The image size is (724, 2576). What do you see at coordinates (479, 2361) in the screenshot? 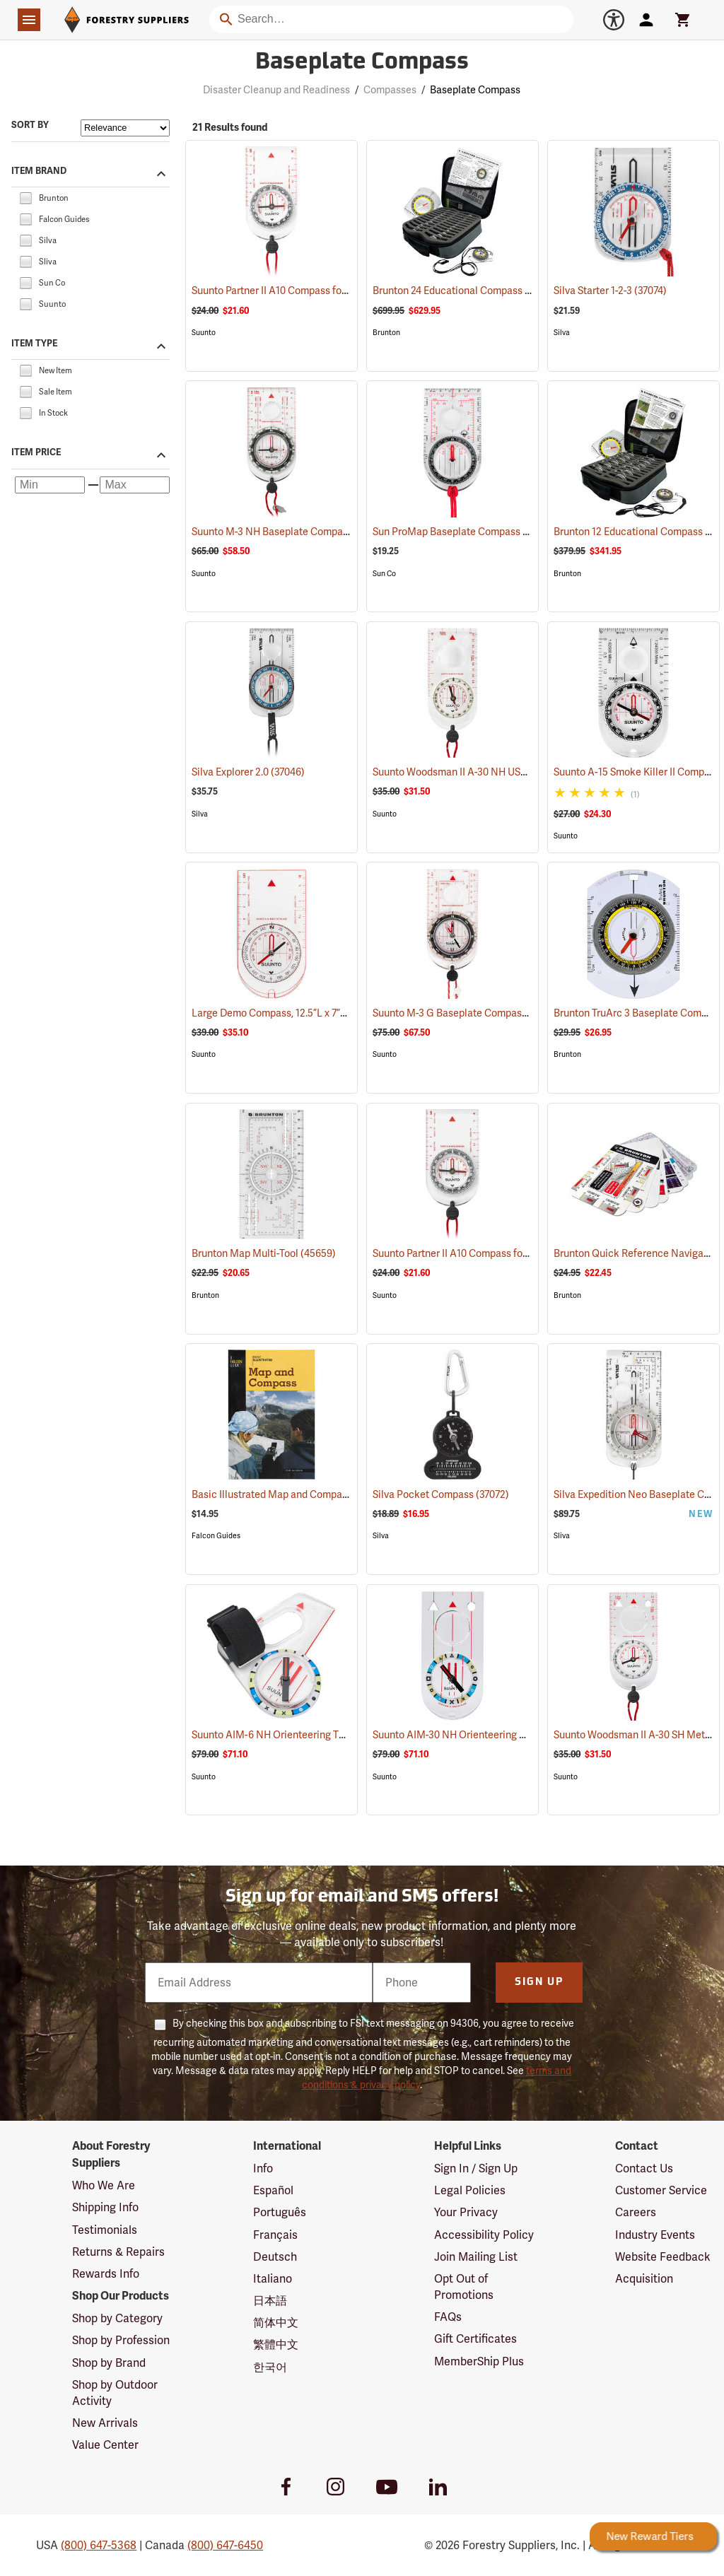
I see `MemberShip Plus` at bounding box center [479, 2361].